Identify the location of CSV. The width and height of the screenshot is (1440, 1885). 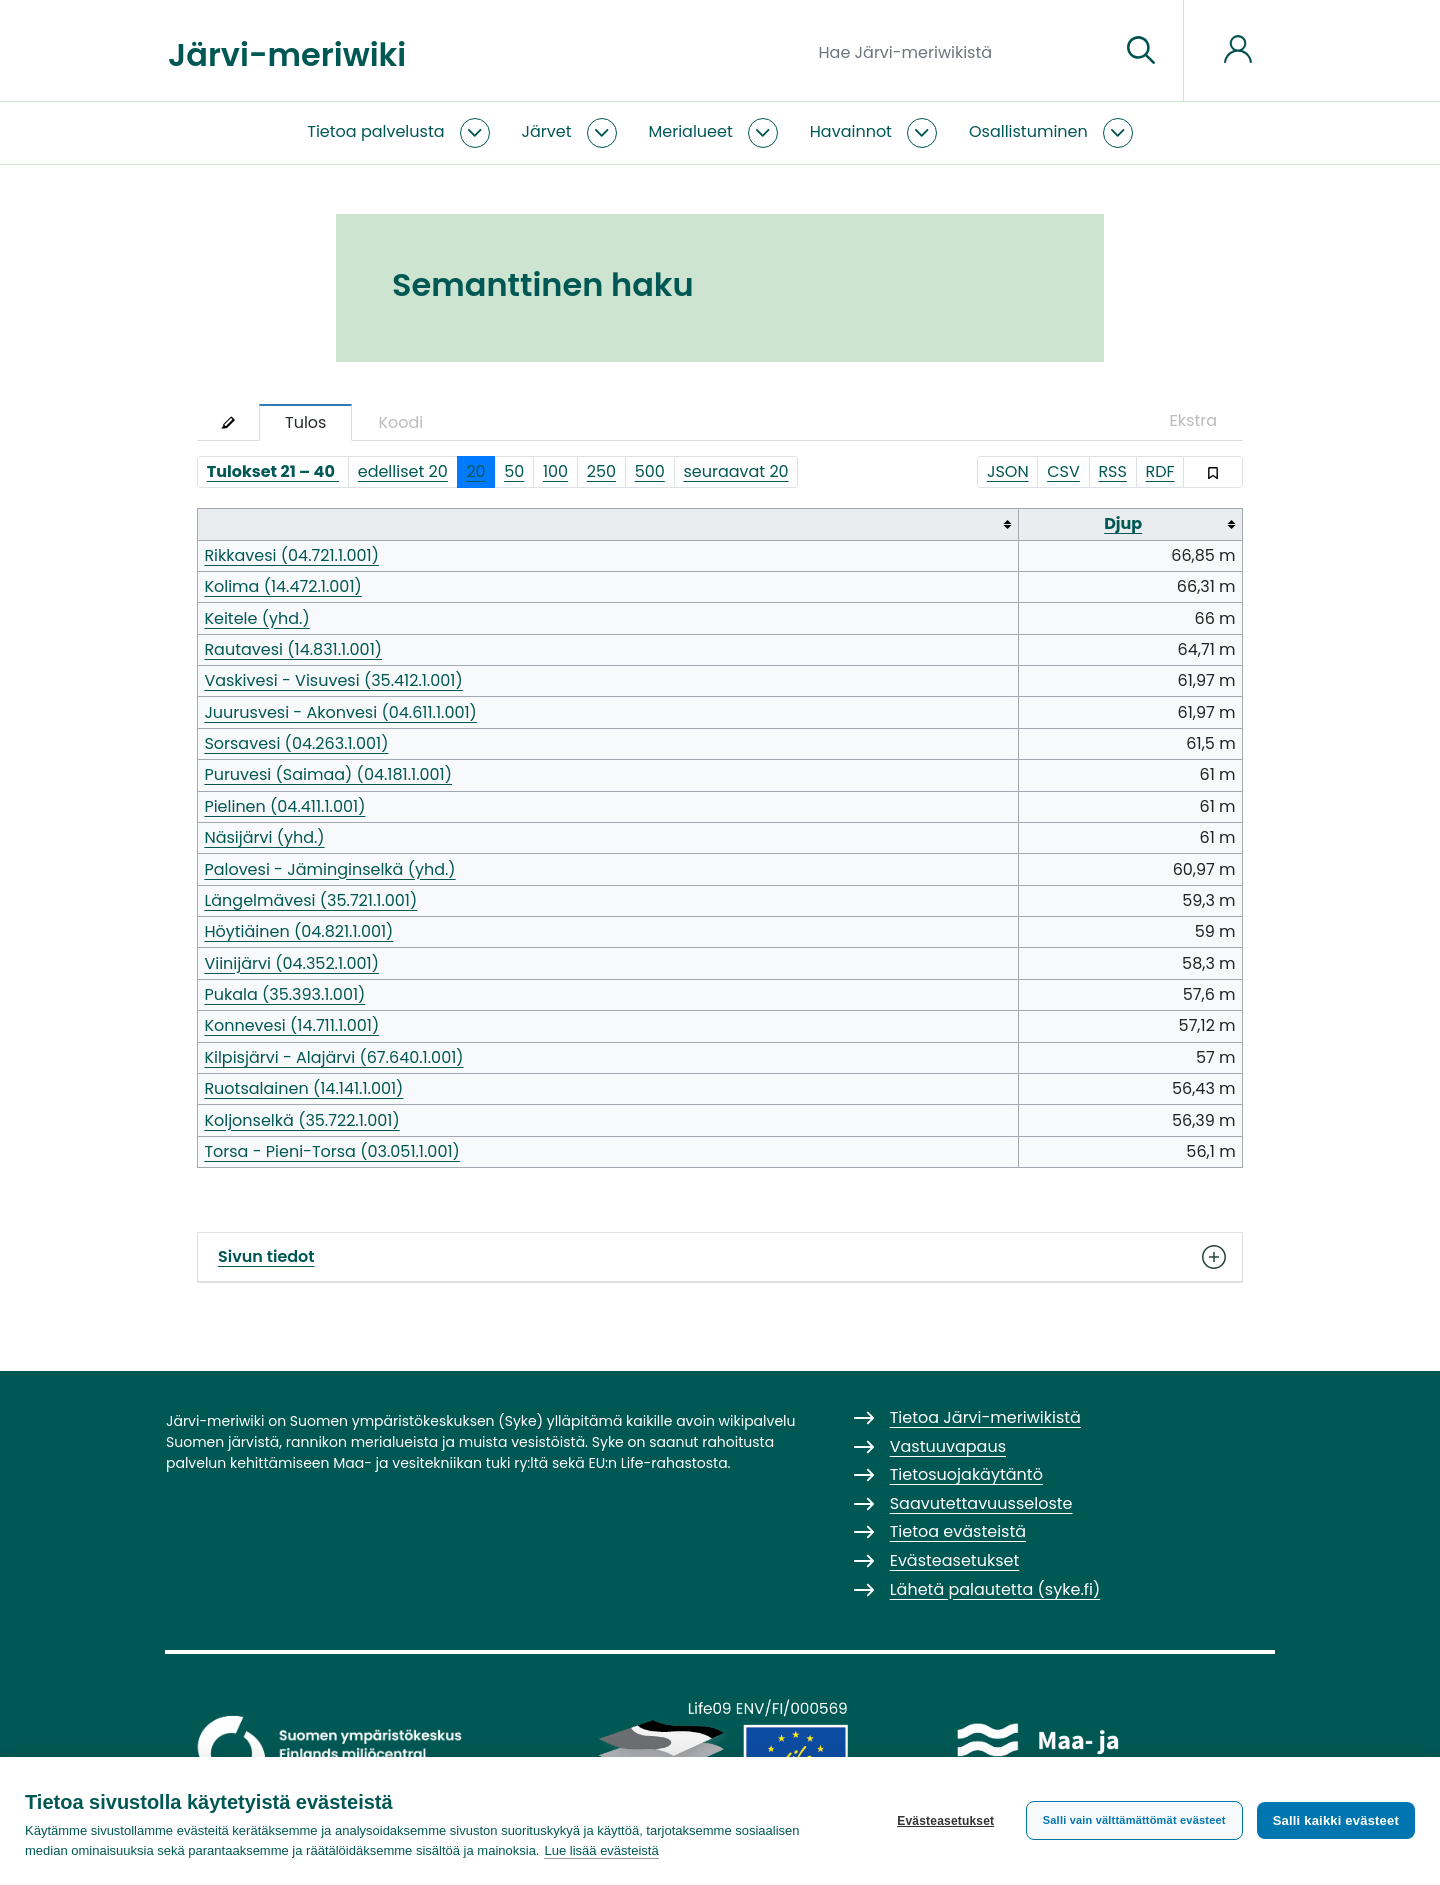
(1063, 471).